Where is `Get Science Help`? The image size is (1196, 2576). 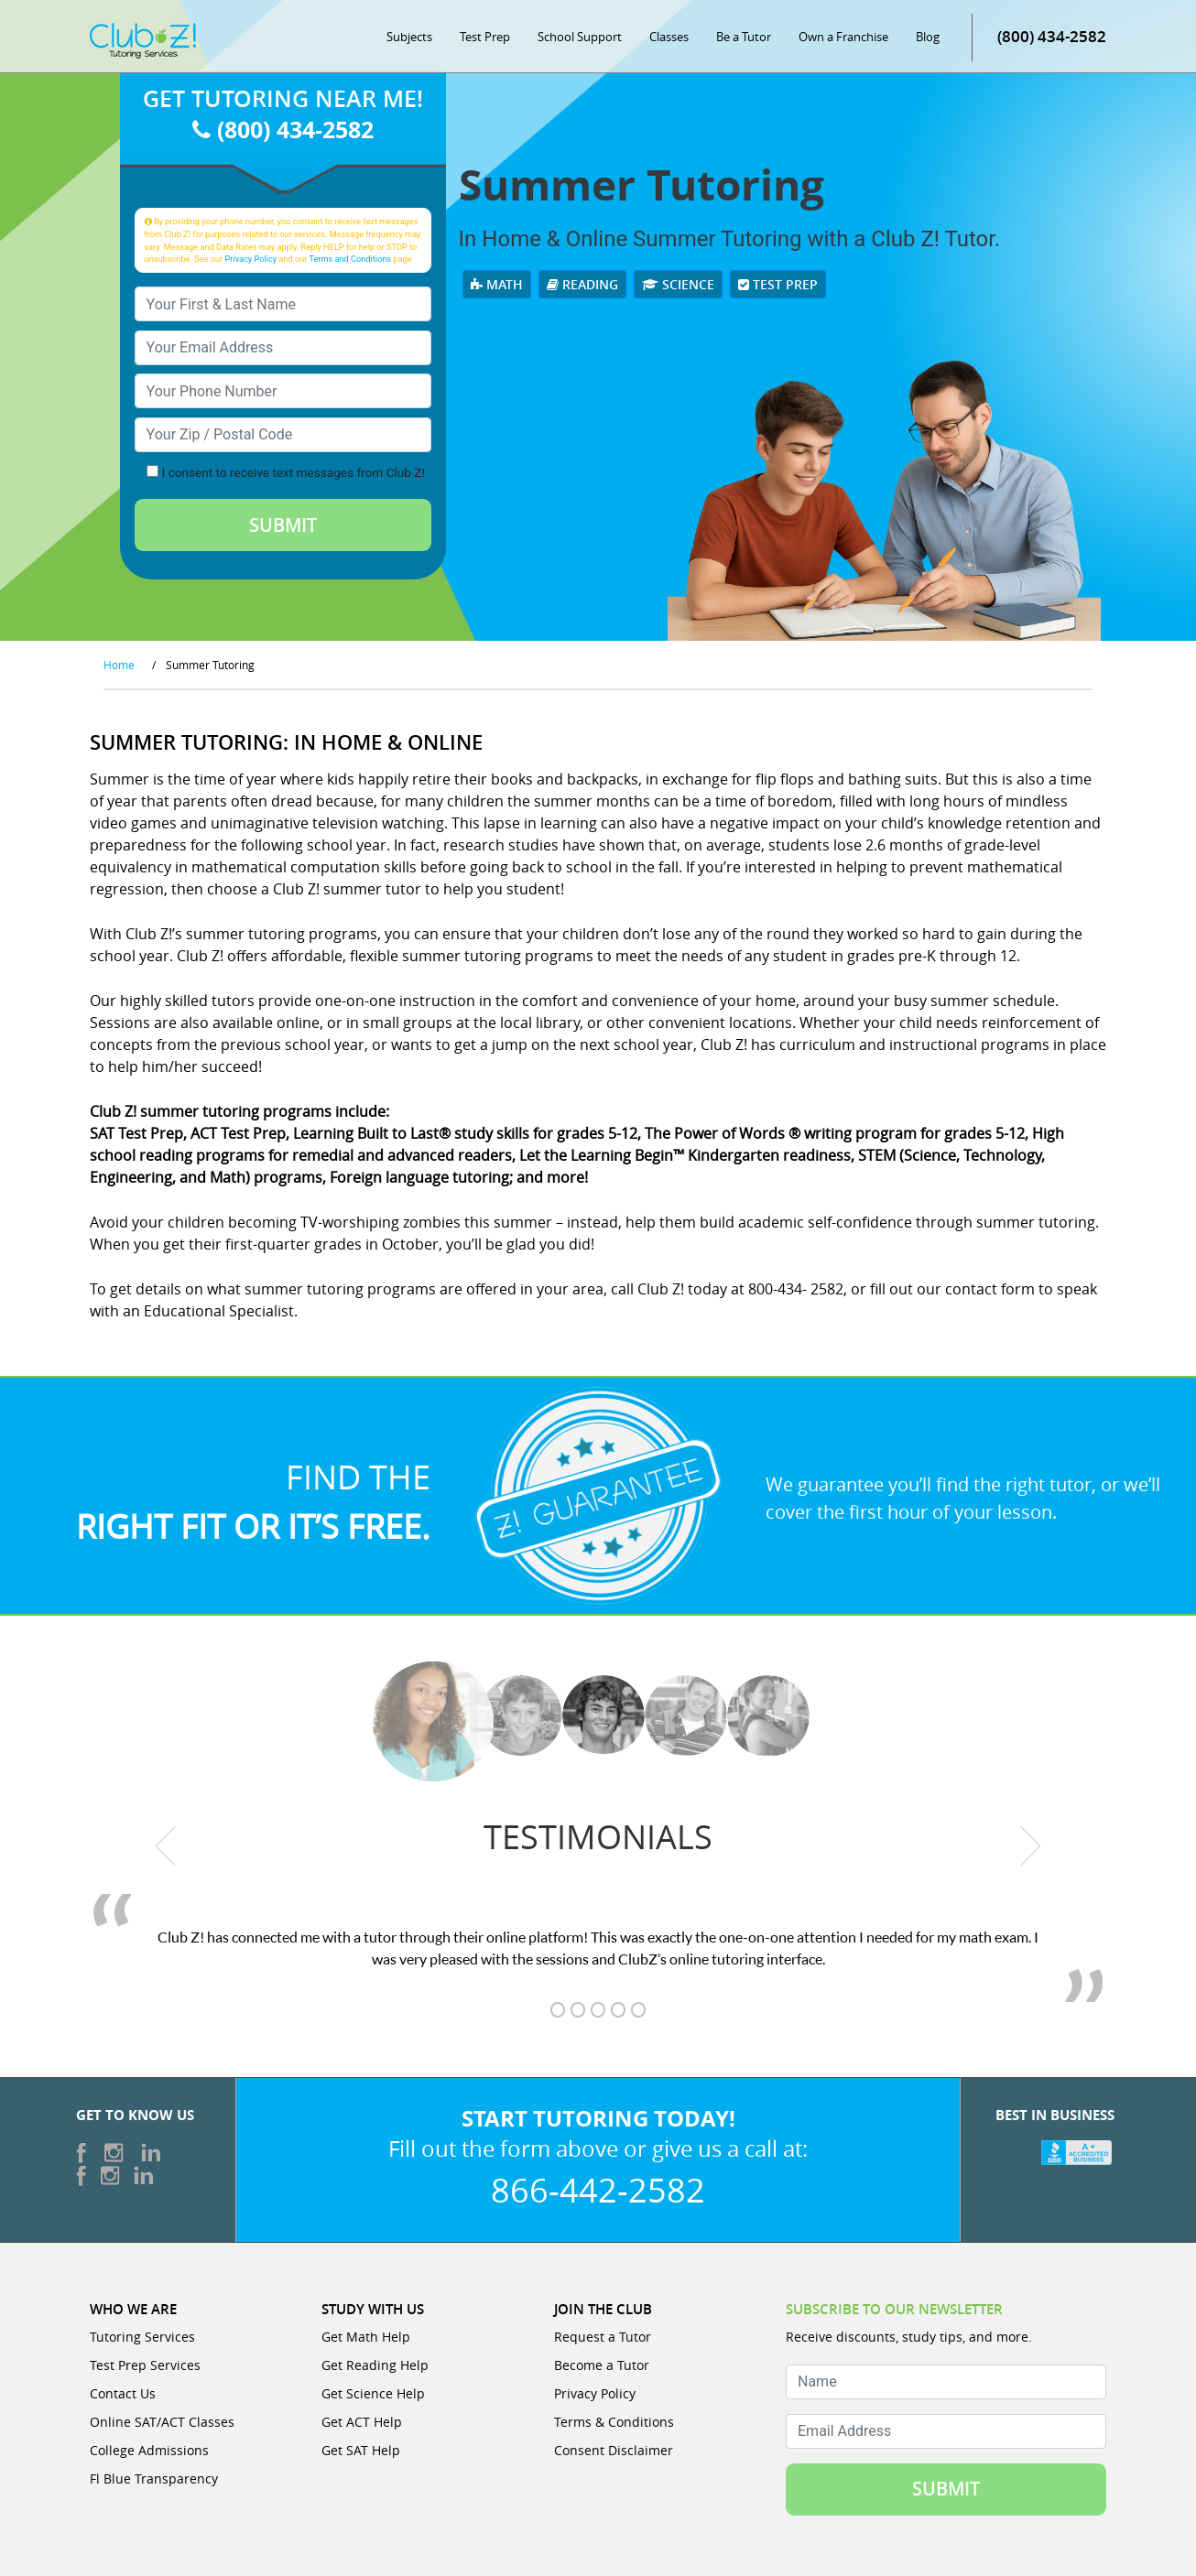 Get Science Help is located at coordinates (373, 2393).